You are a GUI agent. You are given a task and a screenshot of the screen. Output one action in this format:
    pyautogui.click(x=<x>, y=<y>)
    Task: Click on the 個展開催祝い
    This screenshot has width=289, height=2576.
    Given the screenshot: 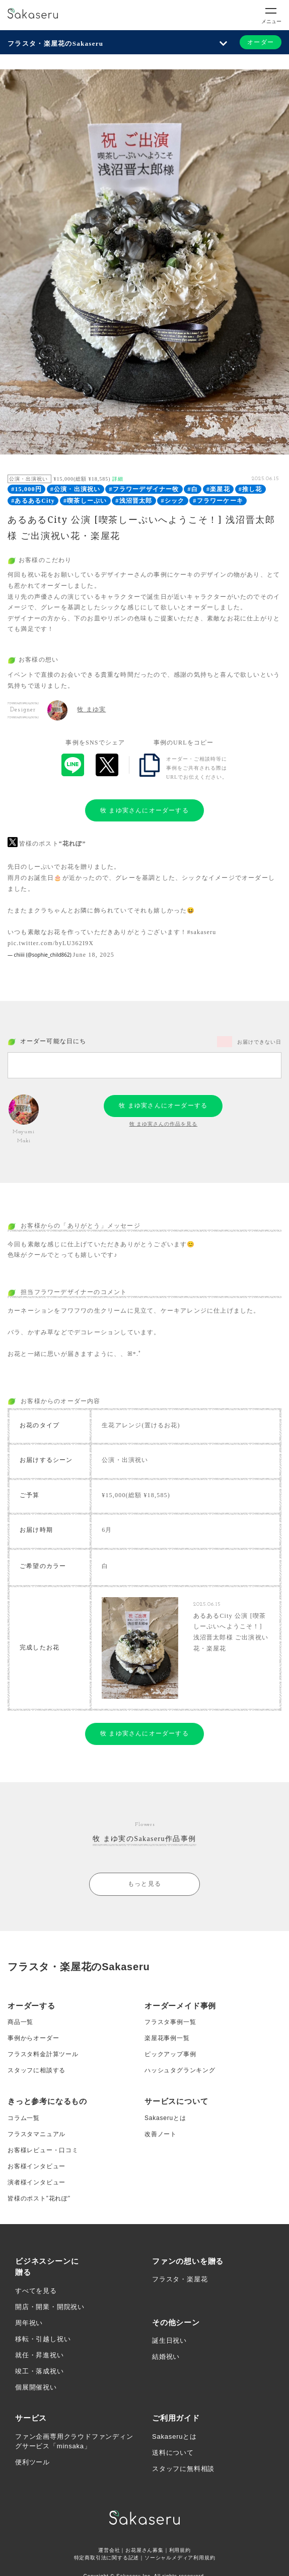 What is the action you would take?
    pyautogui.click(x=36, y=2387)
    